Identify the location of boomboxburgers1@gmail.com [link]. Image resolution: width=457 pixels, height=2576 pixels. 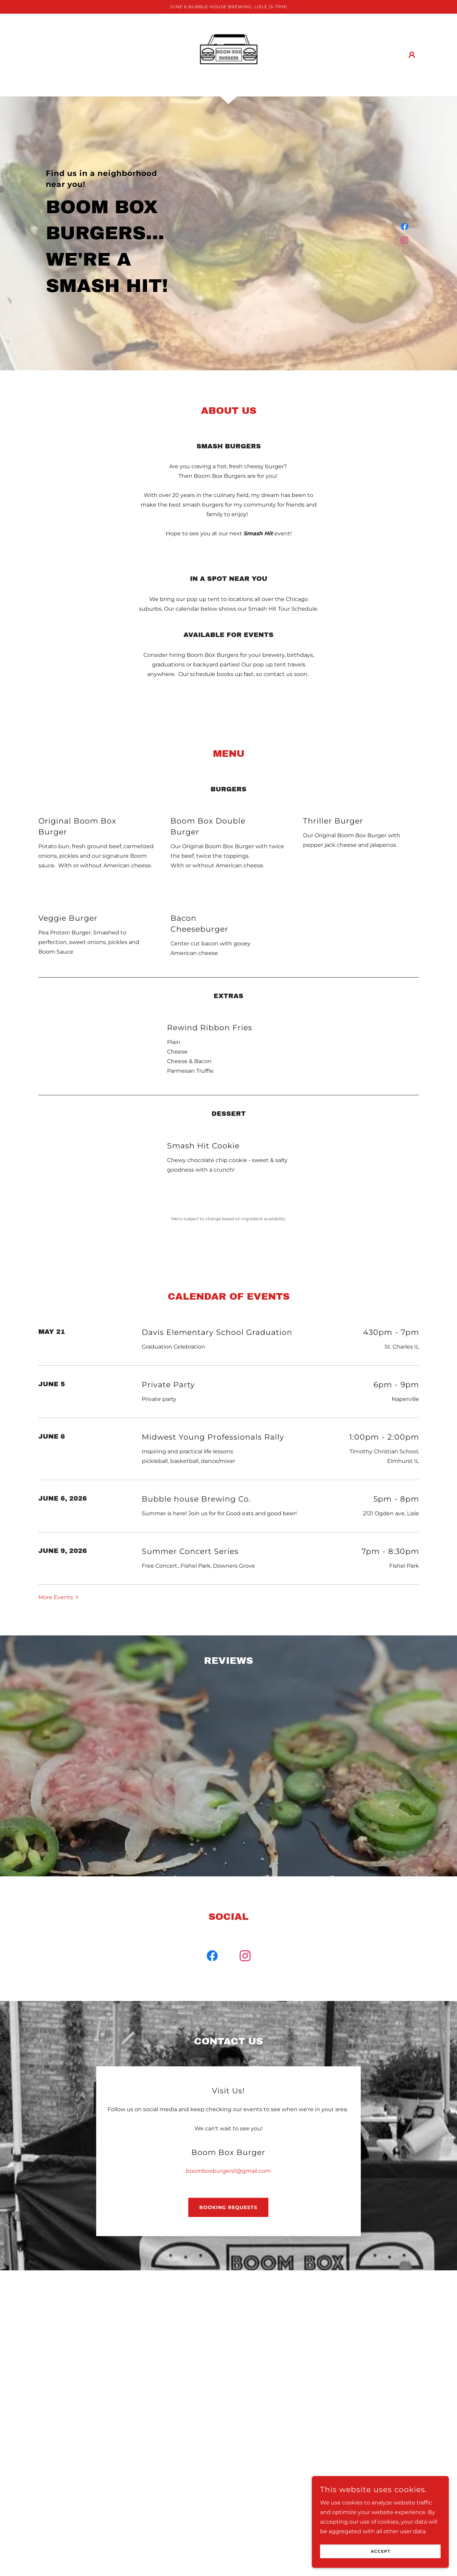
(228, 2017).